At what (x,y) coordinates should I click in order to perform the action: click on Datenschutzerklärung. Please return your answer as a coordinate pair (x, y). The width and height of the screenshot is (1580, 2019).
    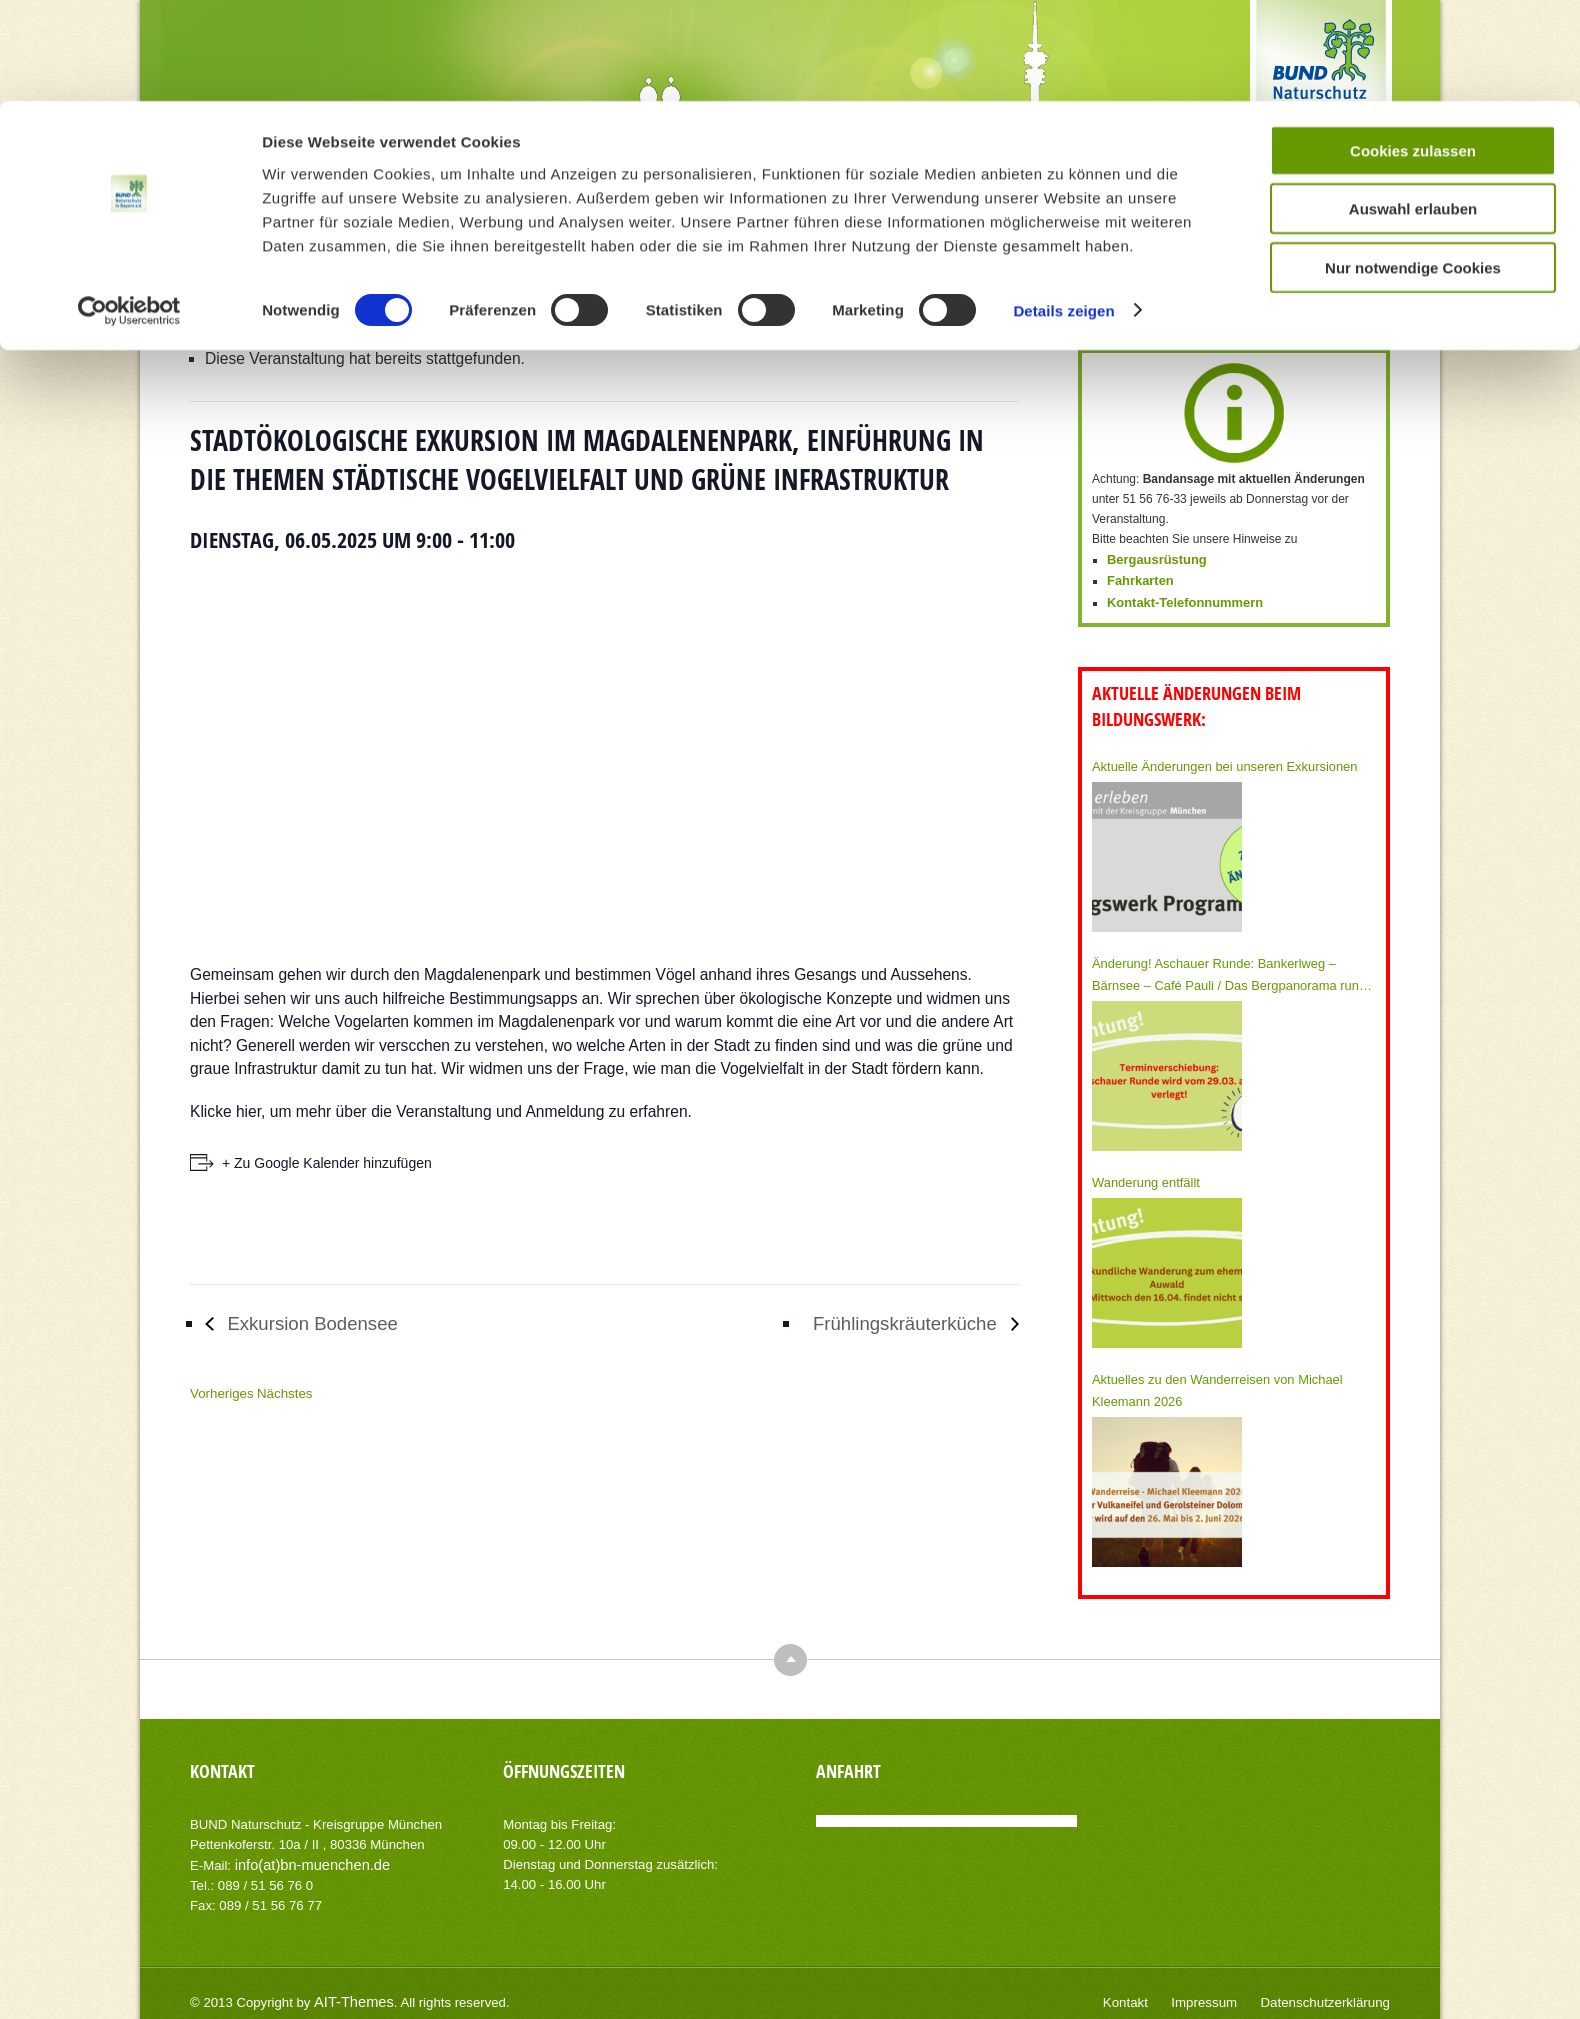
    Looking at the image, I should click on (1331, 1989).